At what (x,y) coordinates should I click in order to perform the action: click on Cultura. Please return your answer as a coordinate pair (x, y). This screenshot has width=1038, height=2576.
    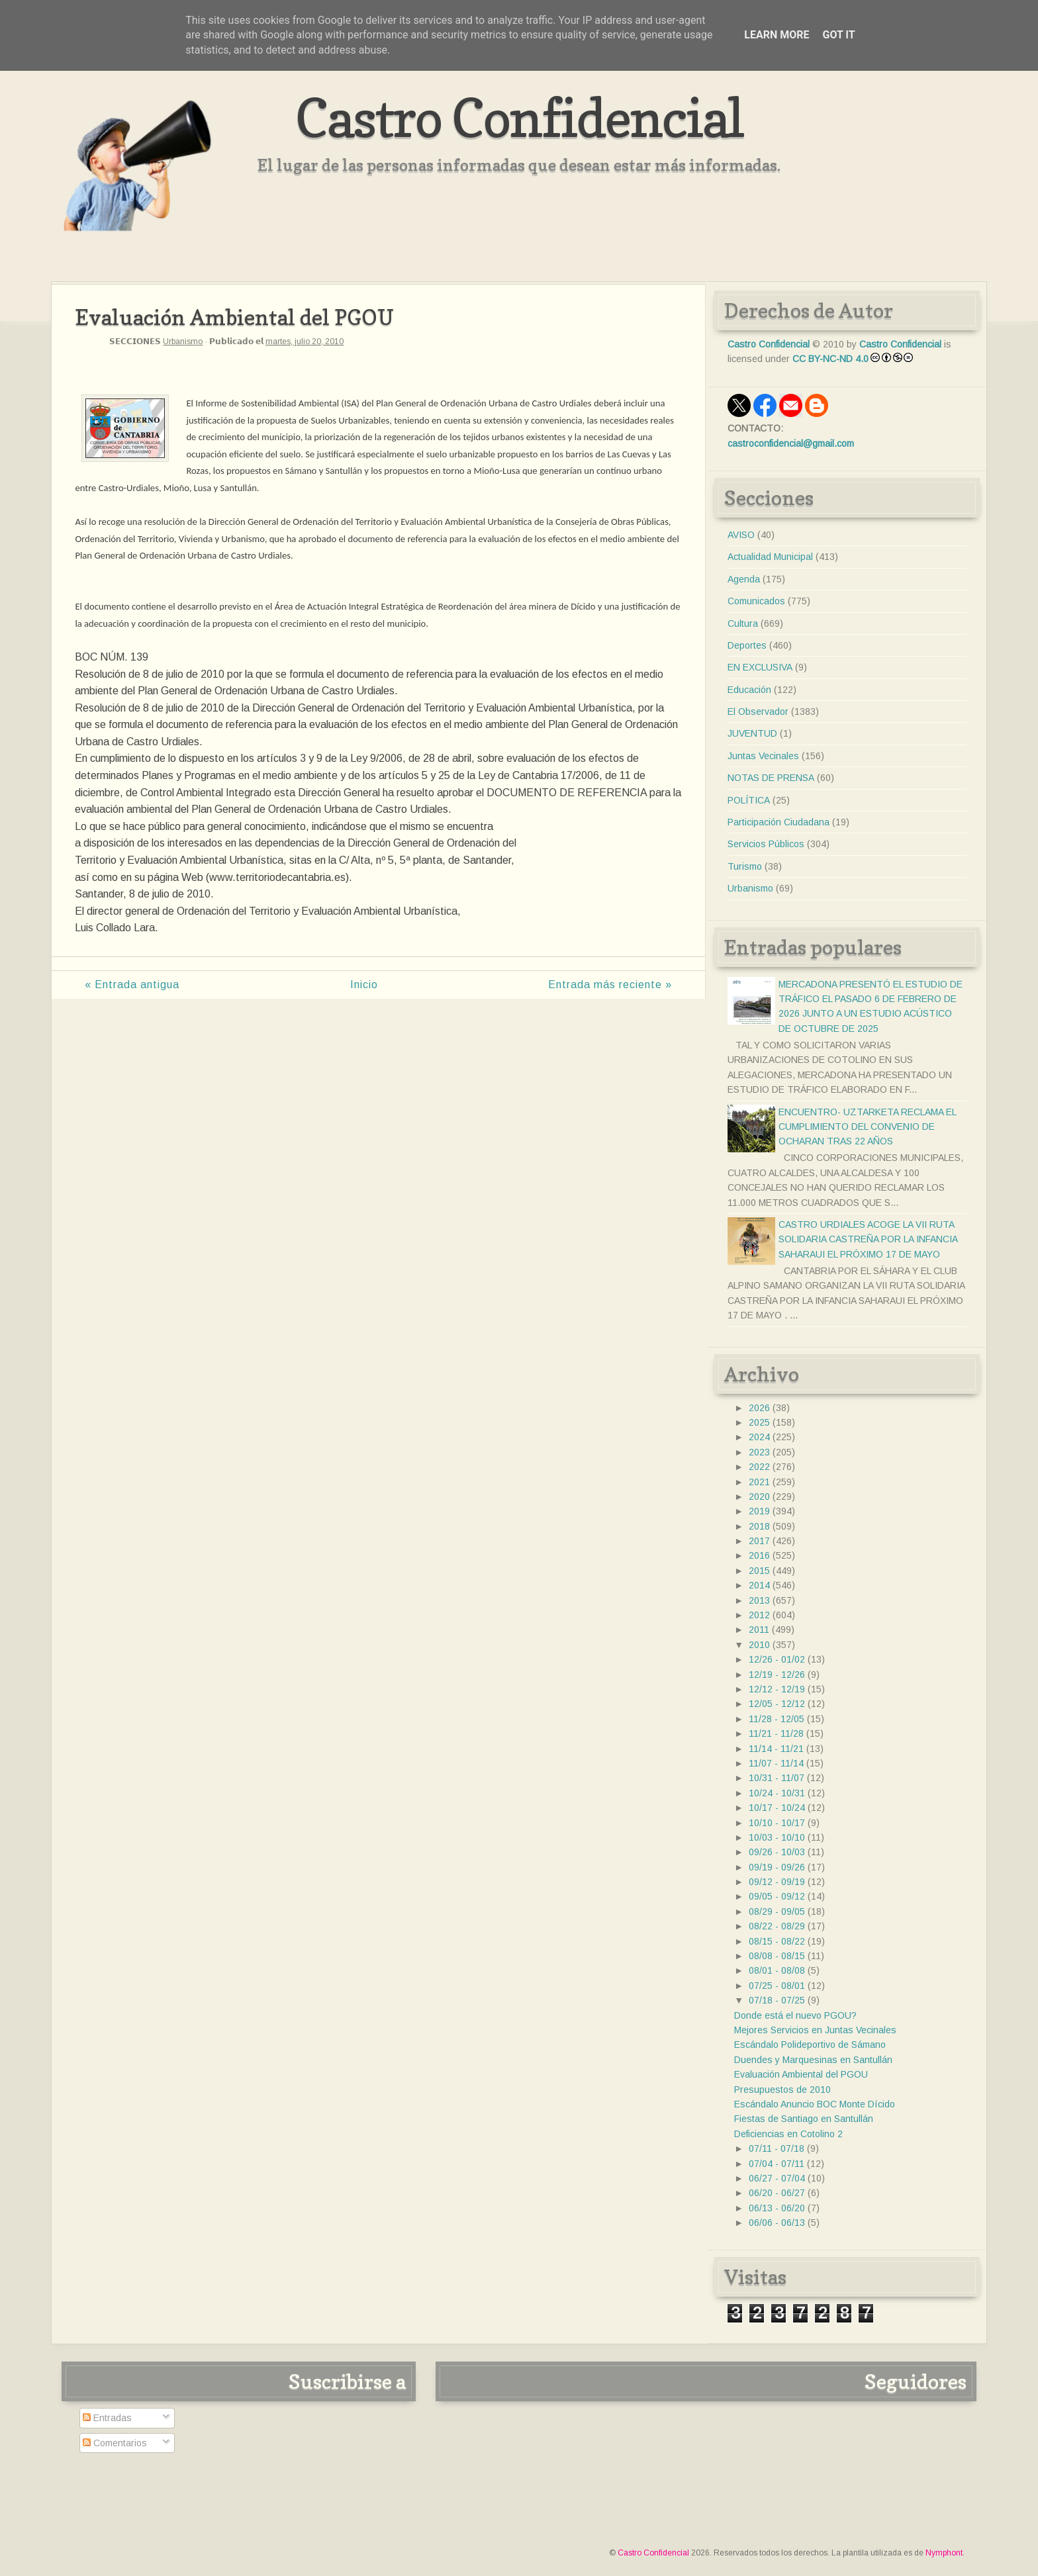
    Looking at the image, I should click on (743, 623).